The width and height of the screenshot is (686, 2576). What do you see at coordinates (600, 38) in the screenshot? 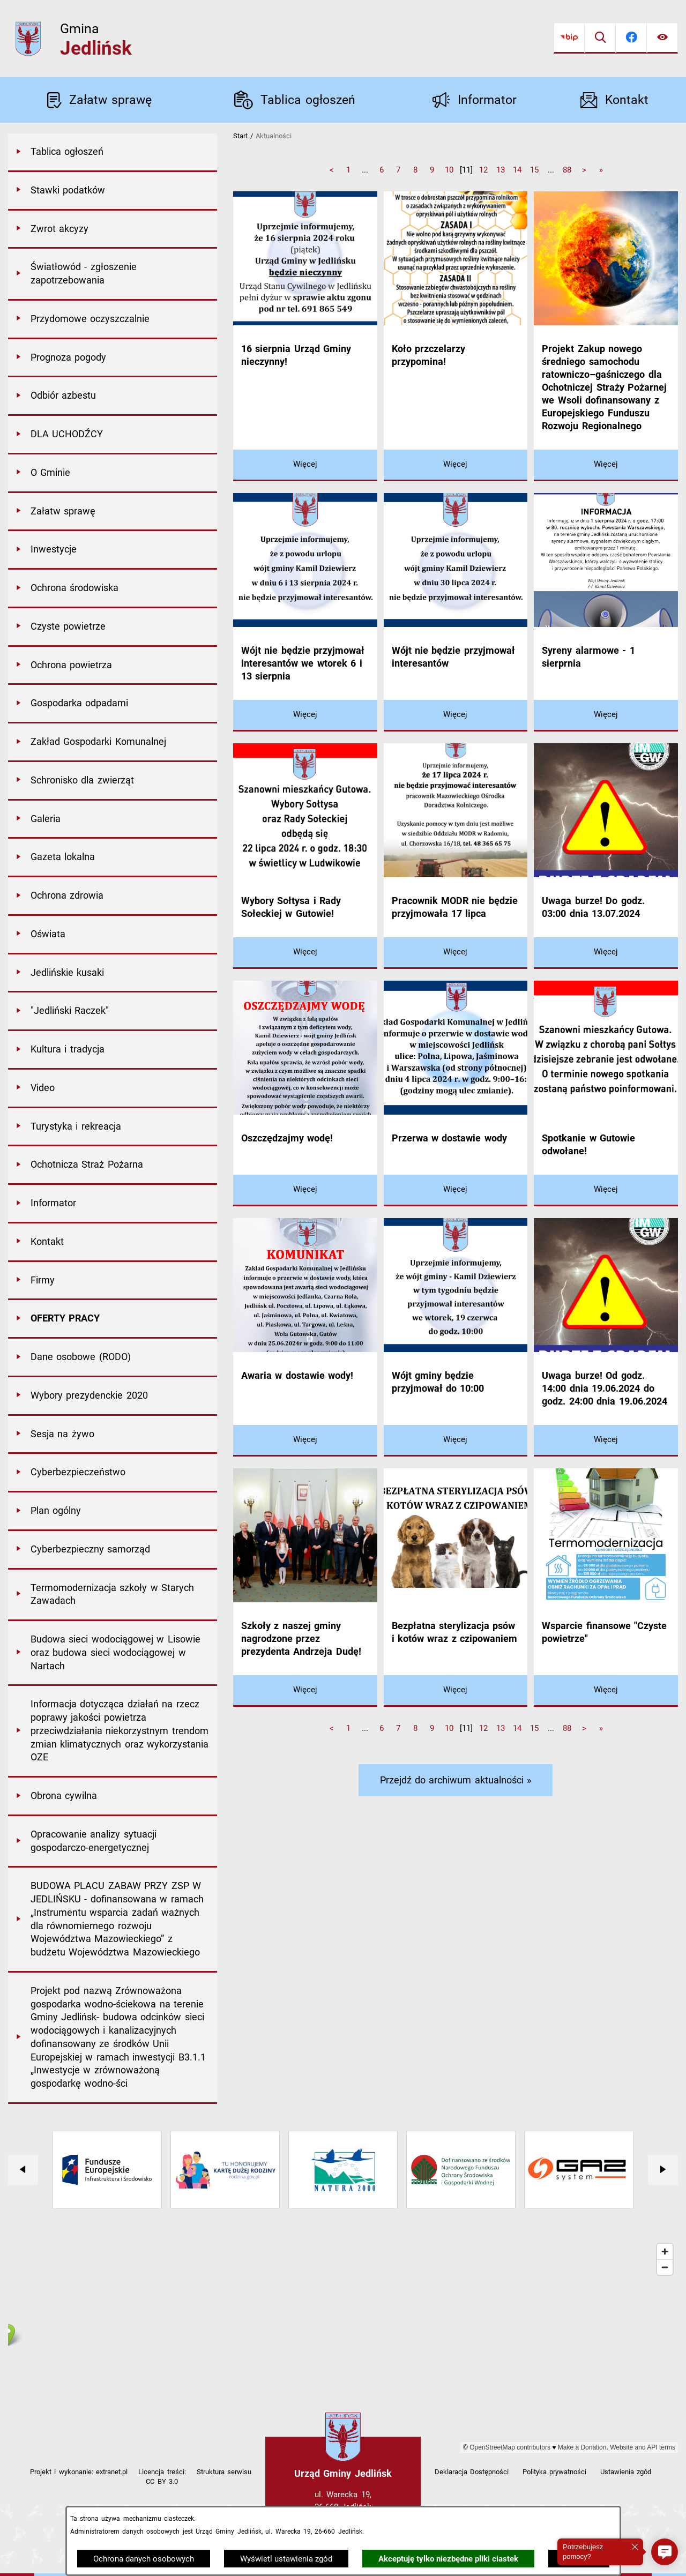
I see `[Wyszukiwarka]` at bounding box center [600, 38].